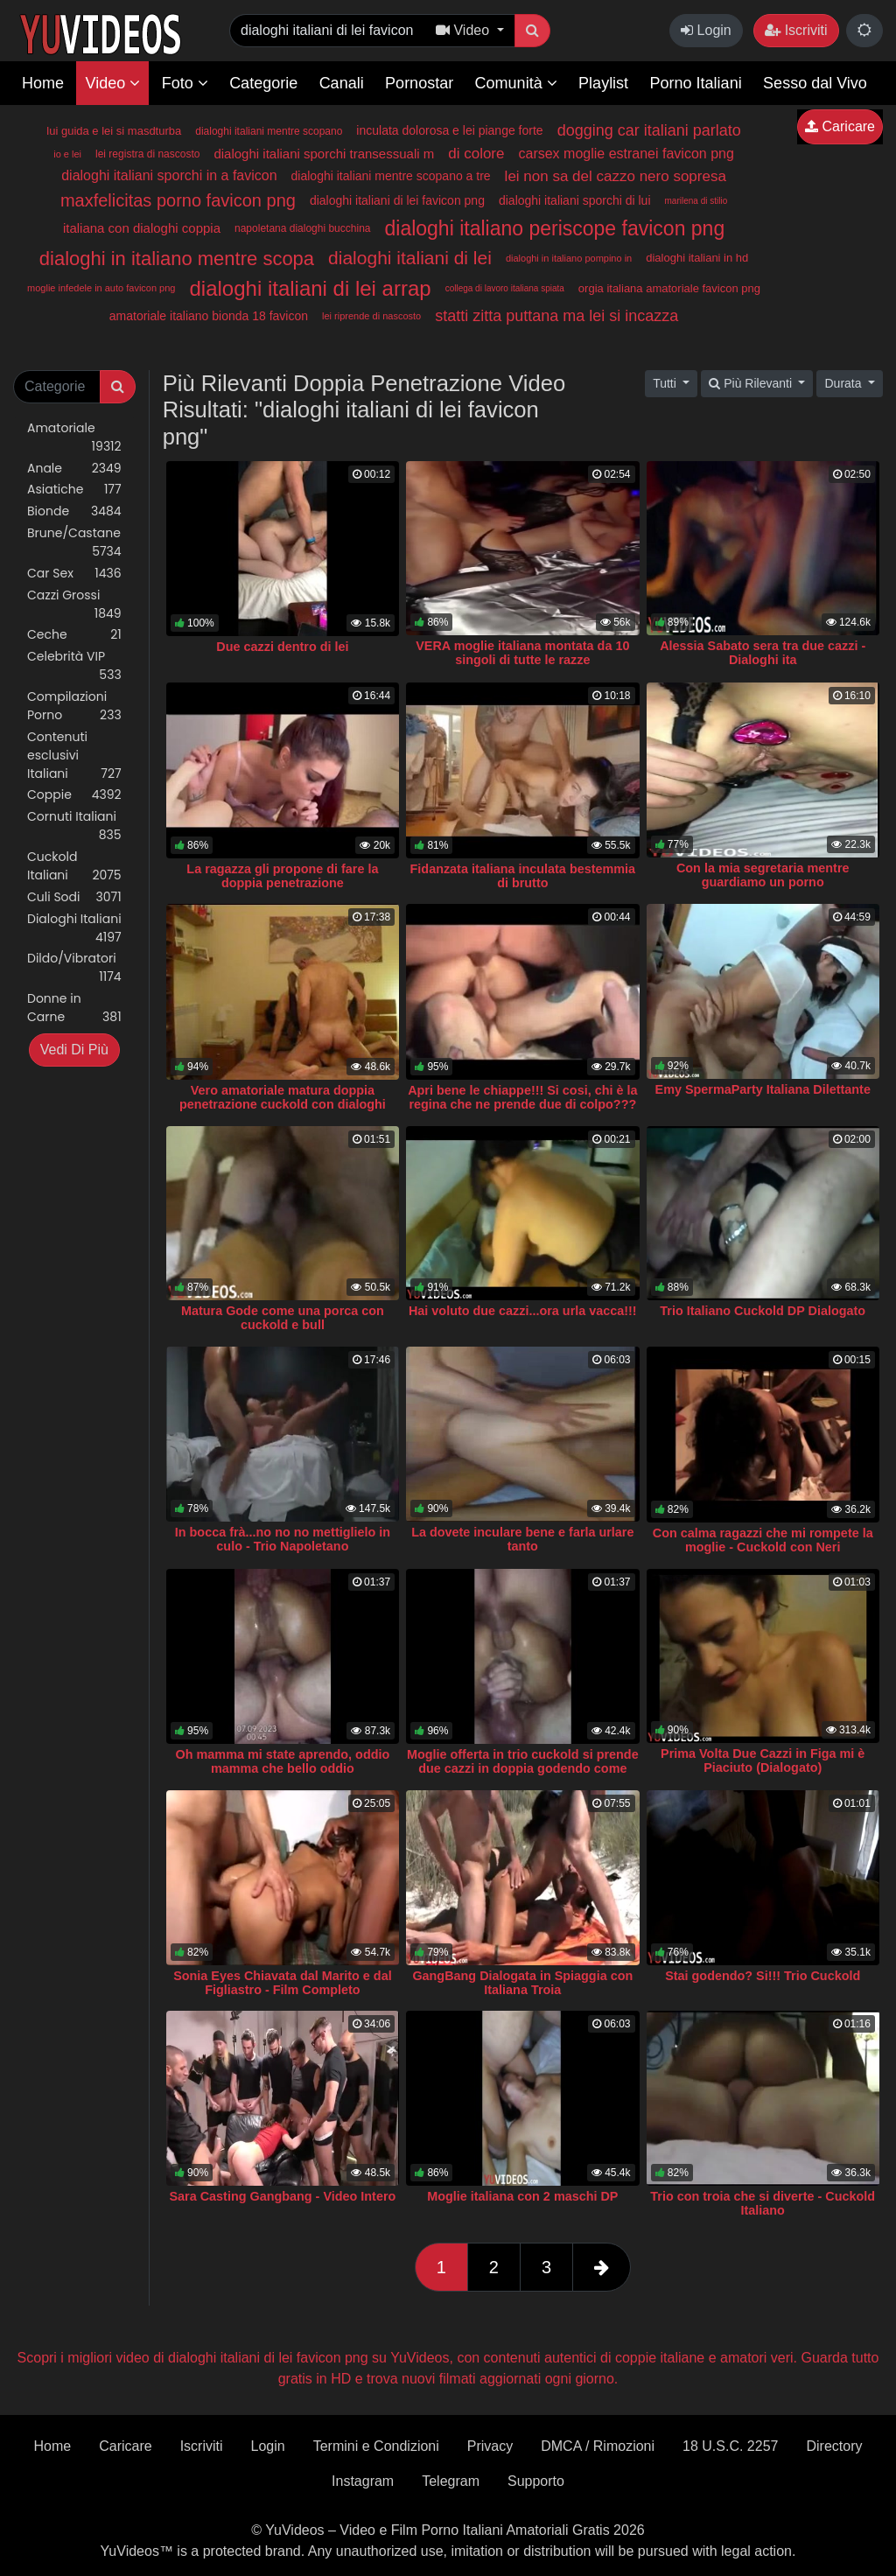 The width and height of the screenshot is (896, 2576). Describe the element at coordinates (449, 130) in the screenshot. I see `inculata dolorosa e lei piange forte` at that location.